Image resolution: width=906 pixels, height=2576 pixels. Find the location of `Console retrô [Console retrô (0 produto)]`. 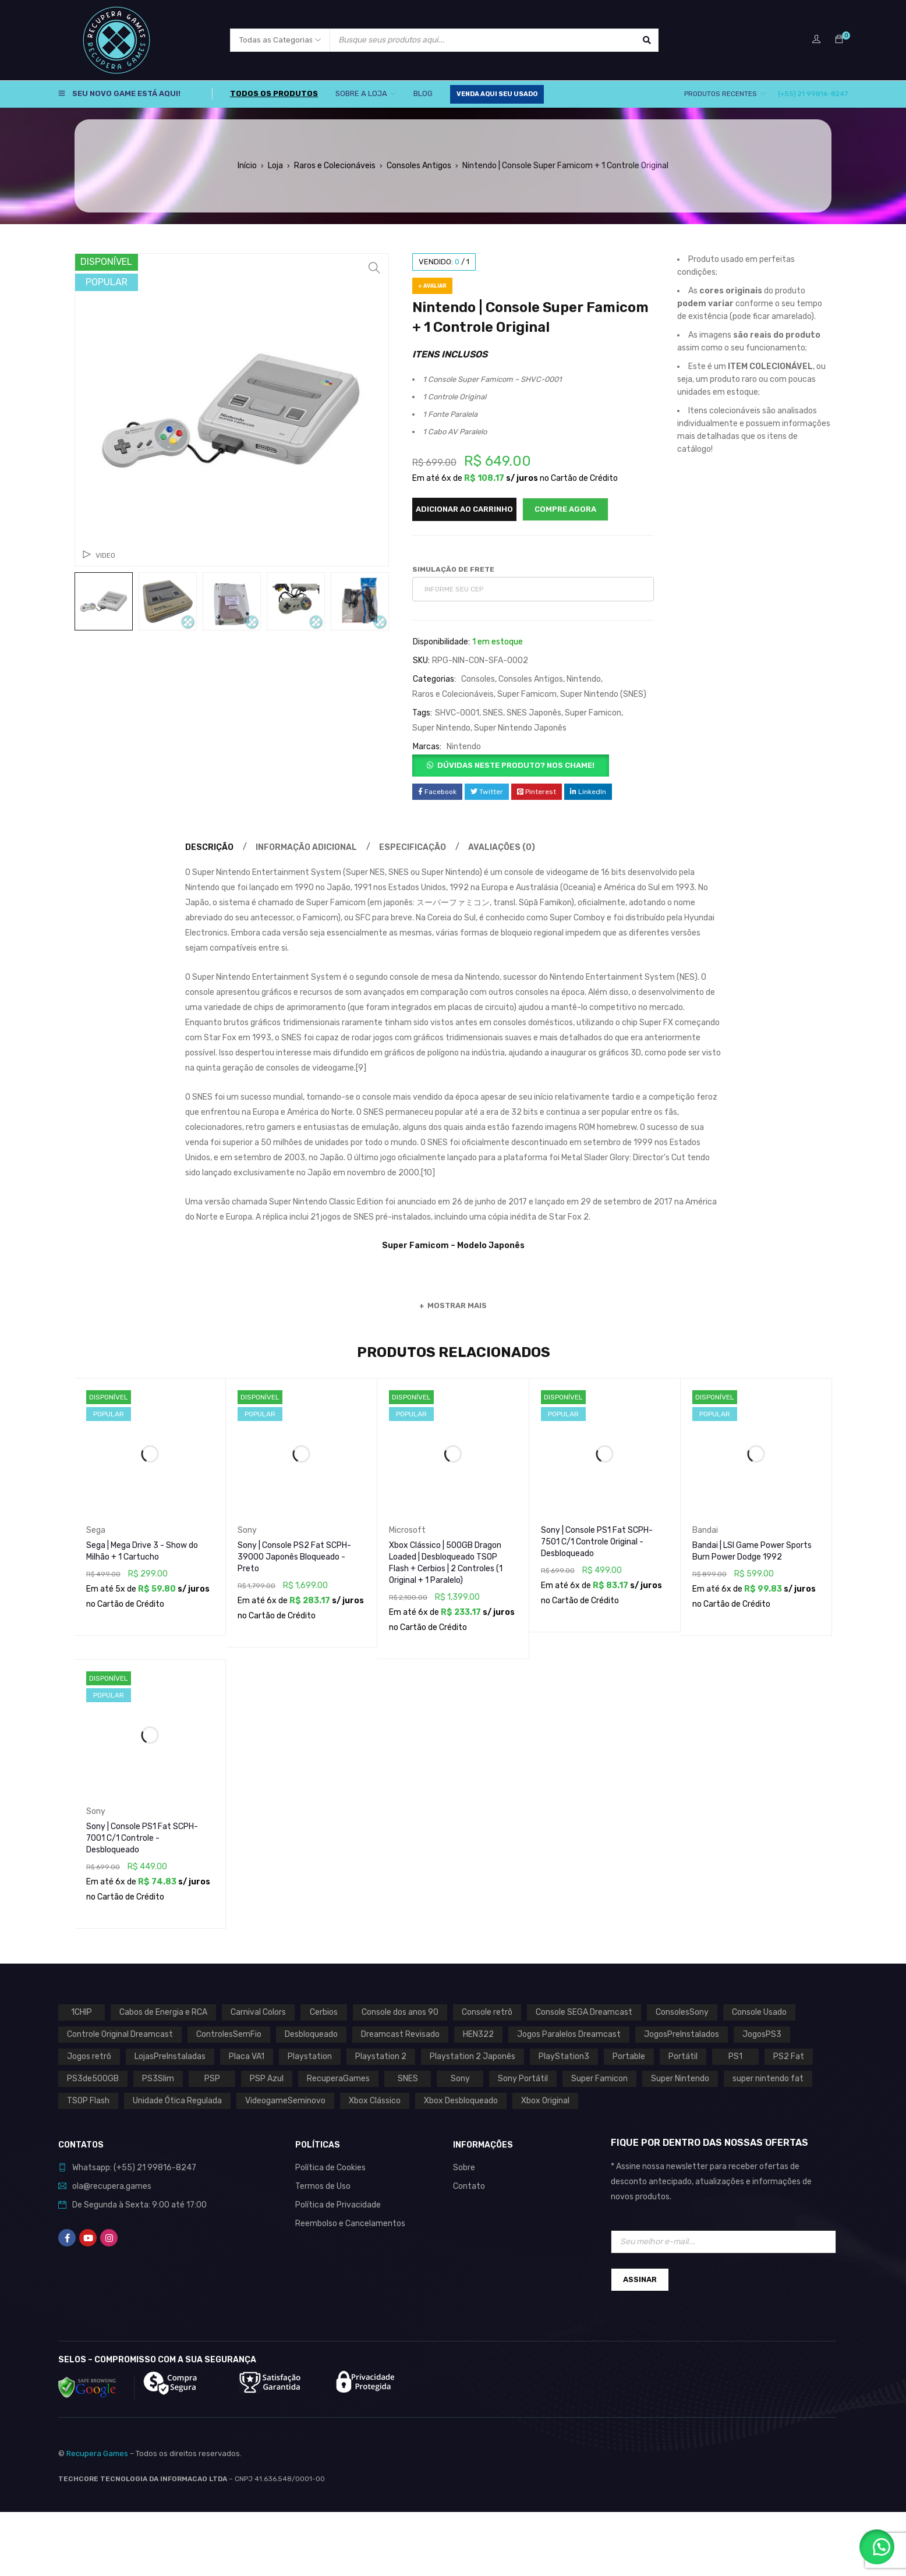

Console retrô [Console retrô (0 produto)] is located at coordinates (487, 2012).